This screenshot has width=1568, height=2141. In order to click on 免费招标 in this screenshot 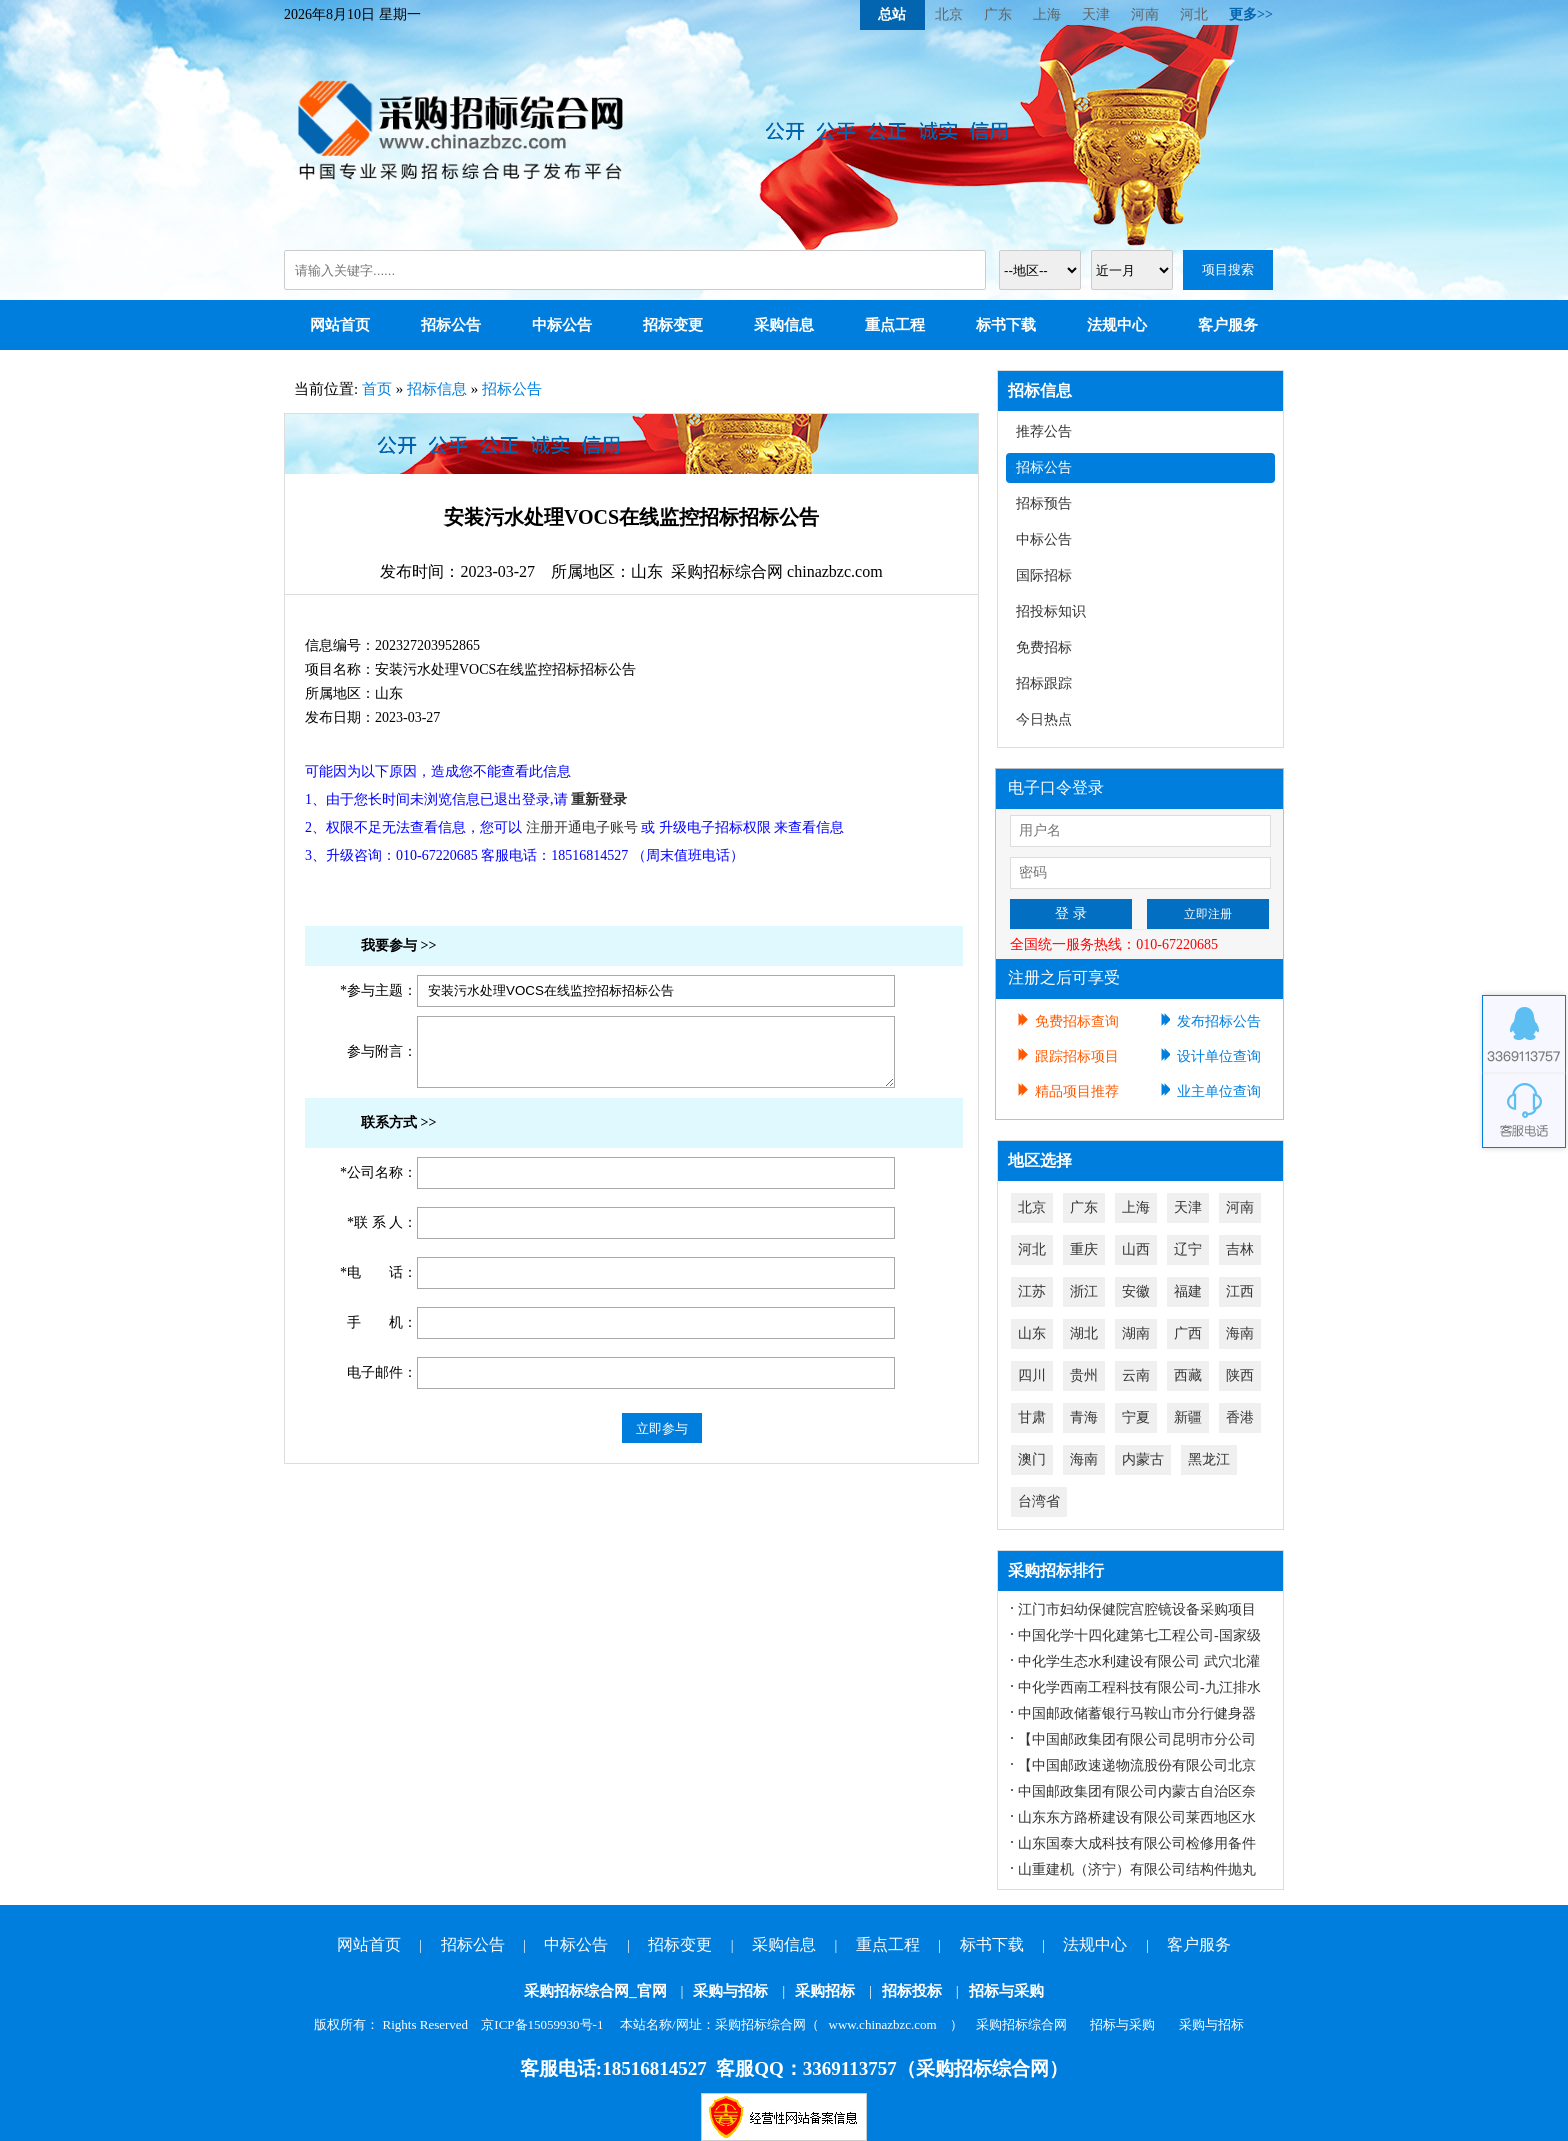, I will do `click(1044, 647)`.